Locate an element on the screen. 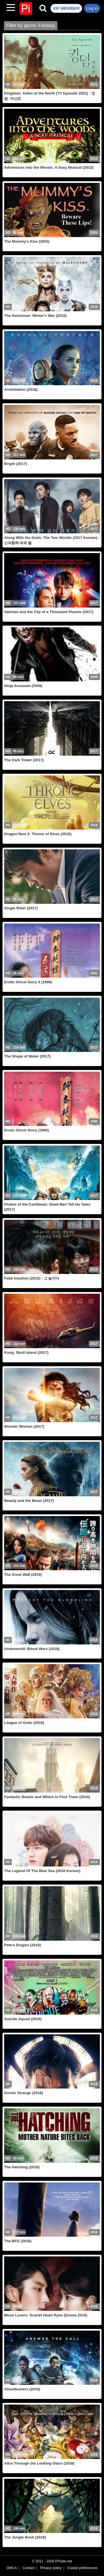 The image size is (104, 2576). VIP MEMBER is located at coordinates (66, 8).